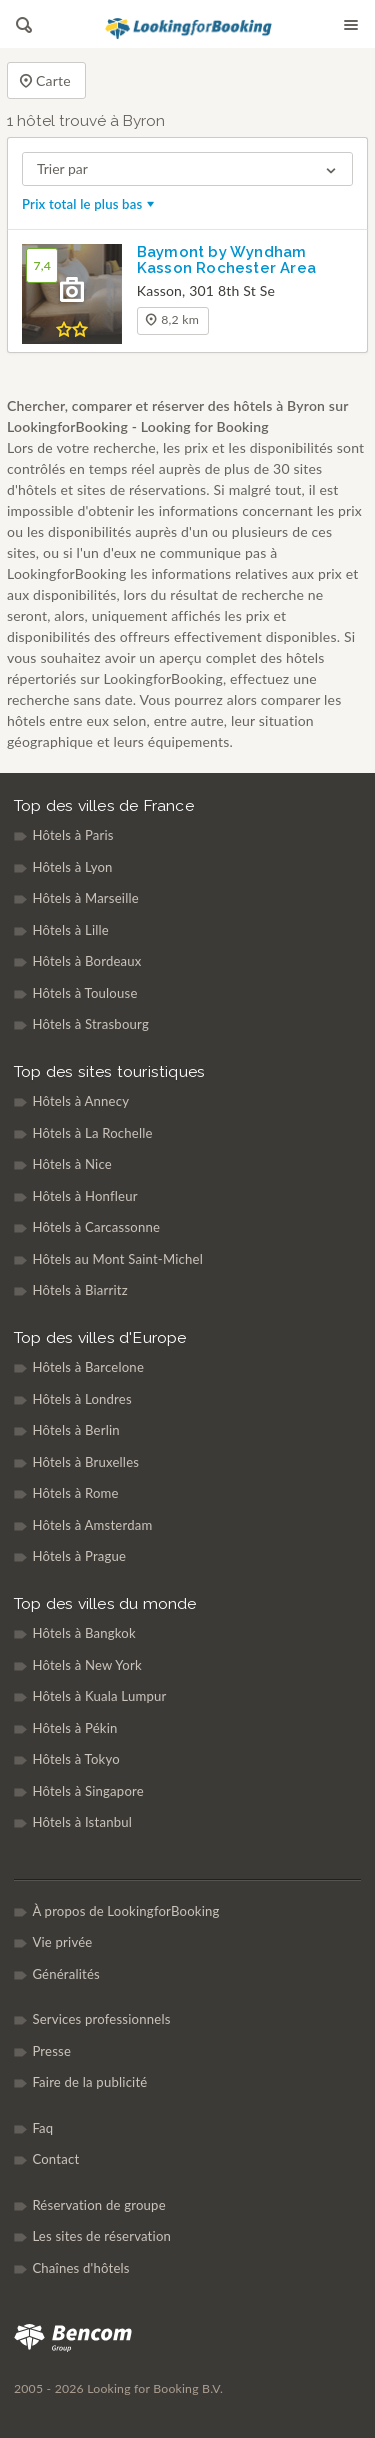 The height and width of the screenshot is (2438, 375). What do you see at coordinates (72, 867) in the screenshot?
I see `Hôtels à Lyon` at bounding box center [72, 867].